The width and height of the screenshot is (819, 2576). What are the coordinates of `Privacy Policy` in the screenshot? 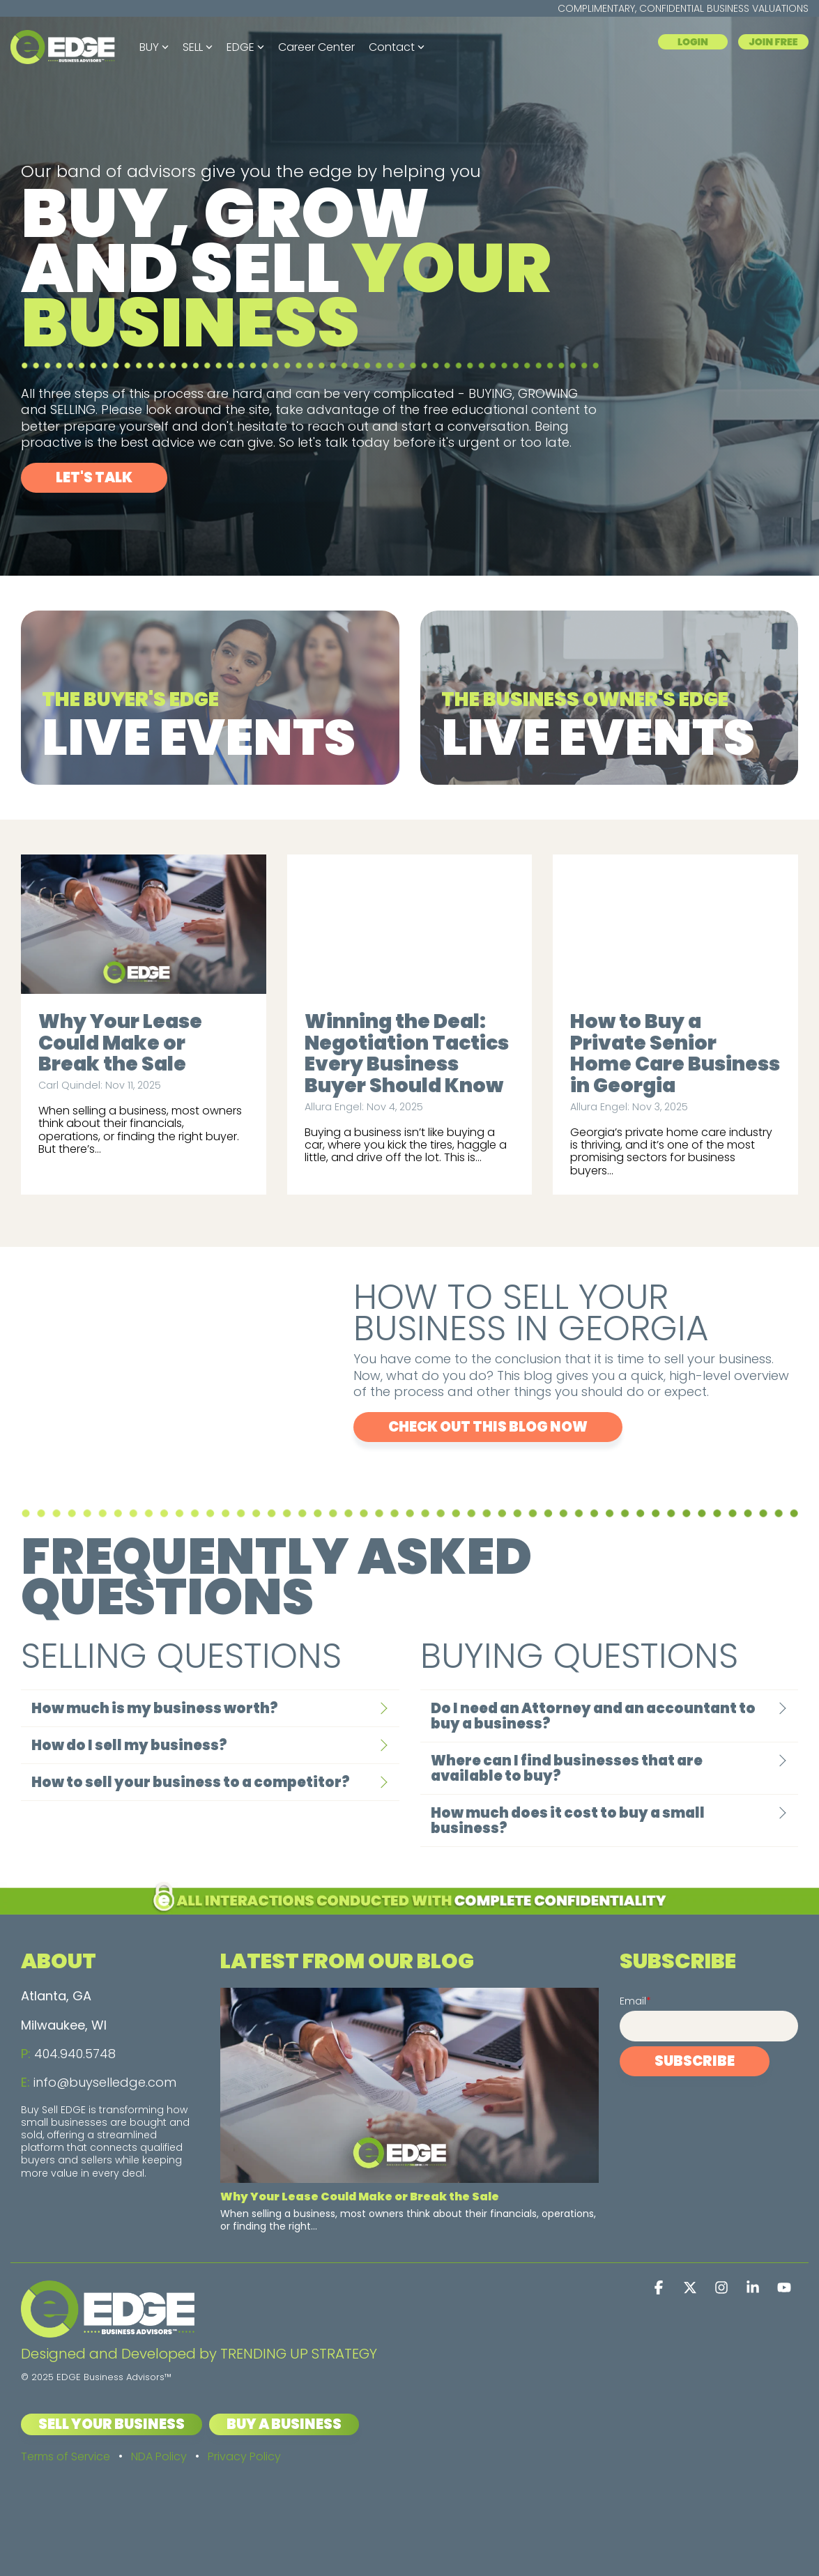 It's located at (244, 2456).